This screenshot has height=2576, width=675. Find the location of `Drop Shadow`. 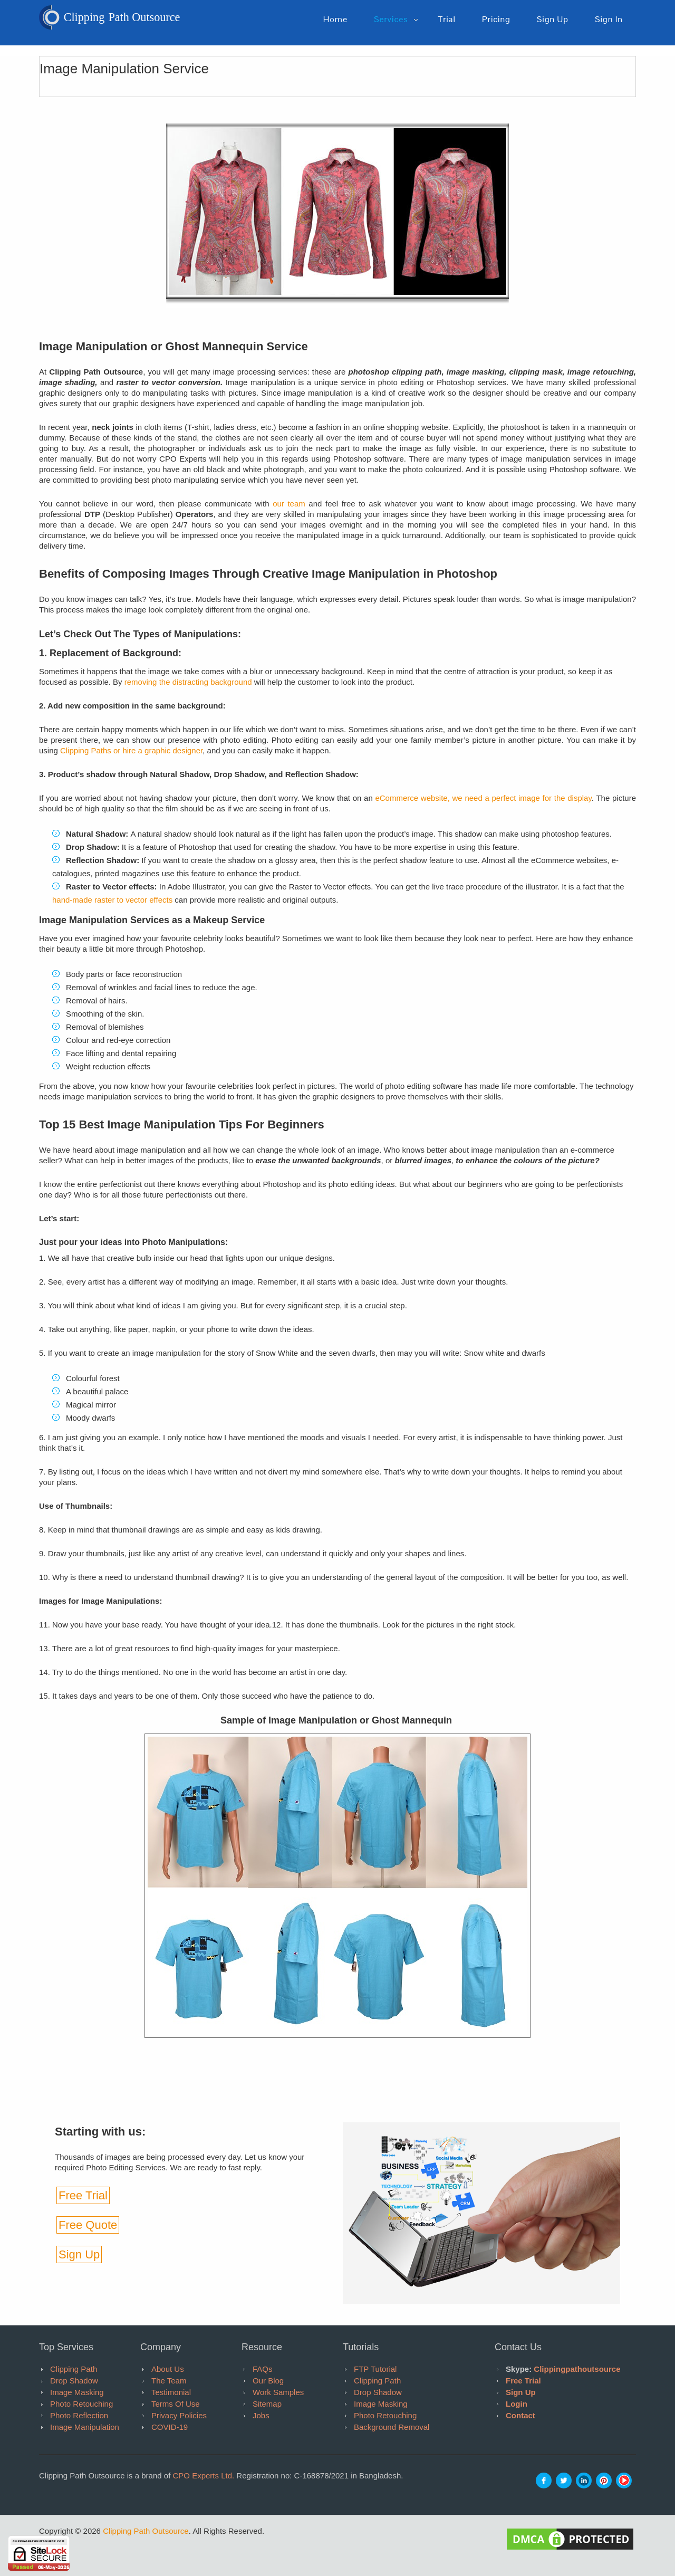

Drop Shadow is located at coordinates (74, 2380).